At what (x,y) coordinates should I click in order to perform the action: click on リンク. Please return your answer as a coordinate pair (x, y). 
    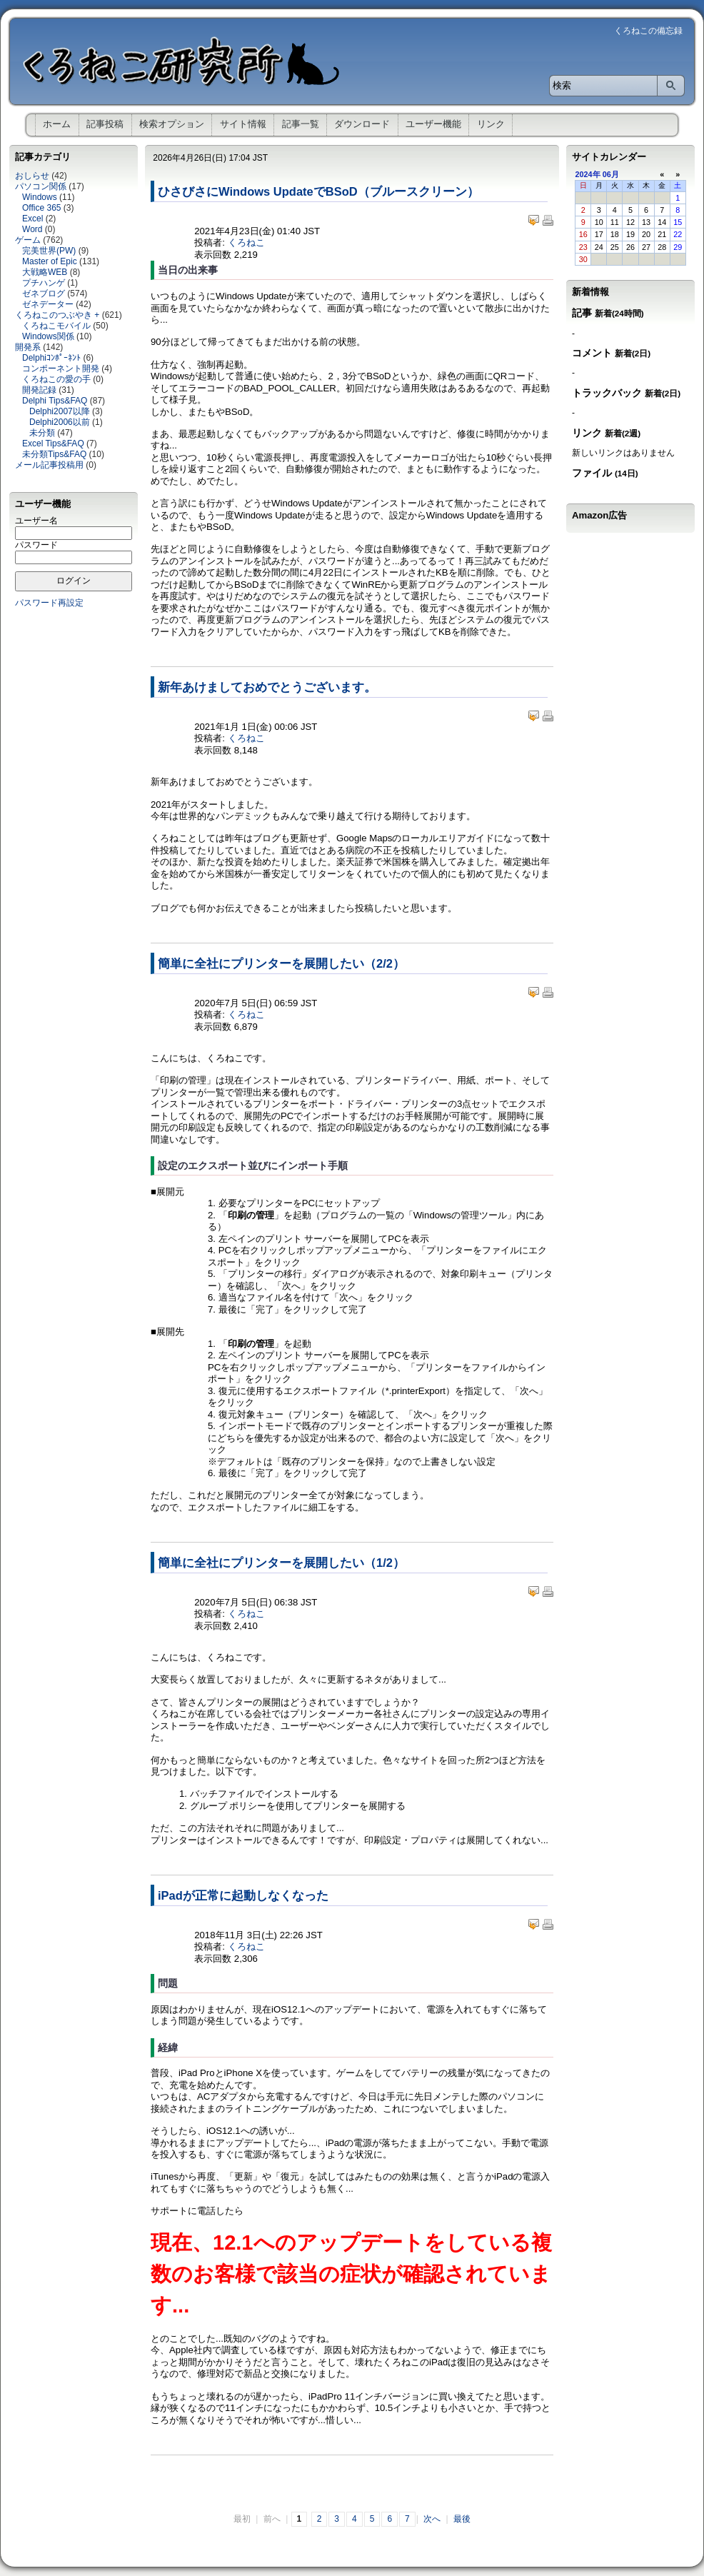
    Looking at the image, I should click on (491, 124).